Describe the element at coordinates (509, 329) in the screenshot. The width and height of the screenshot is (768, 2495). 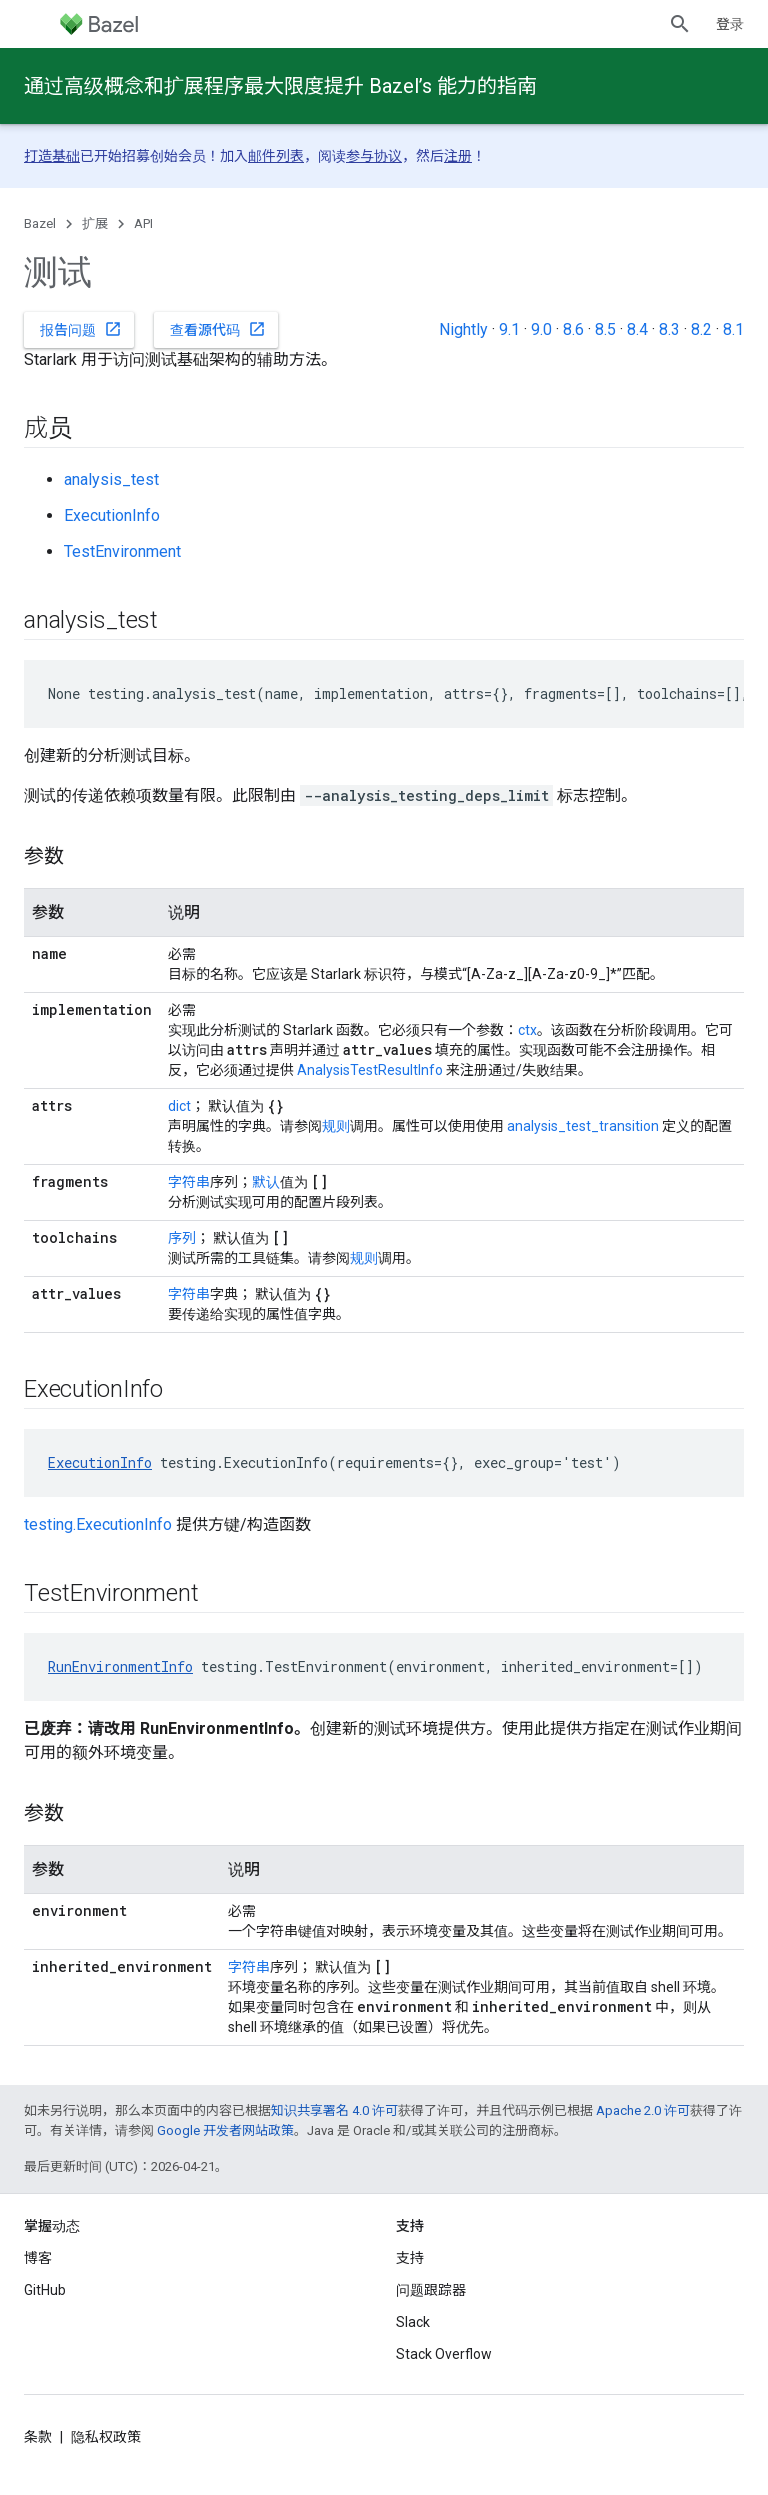
I see `9.1` at that location.